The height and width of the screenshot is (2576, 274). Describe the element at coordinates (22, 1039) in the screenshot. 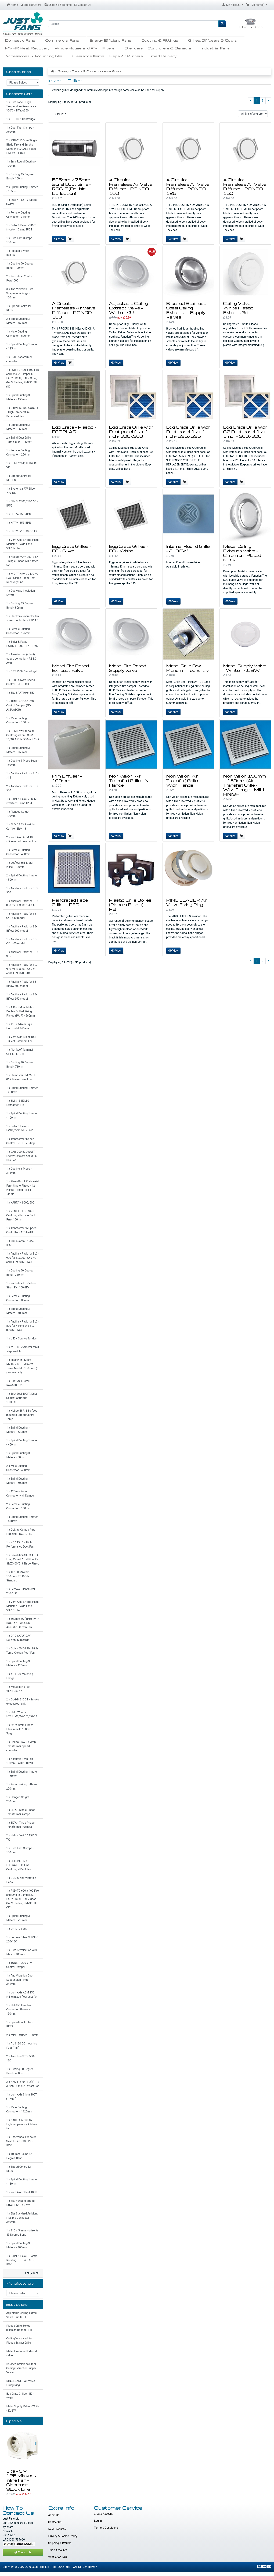

I see `1 x Vent Axia Silent 100HT - Silent Bathroom Fan` at that location.